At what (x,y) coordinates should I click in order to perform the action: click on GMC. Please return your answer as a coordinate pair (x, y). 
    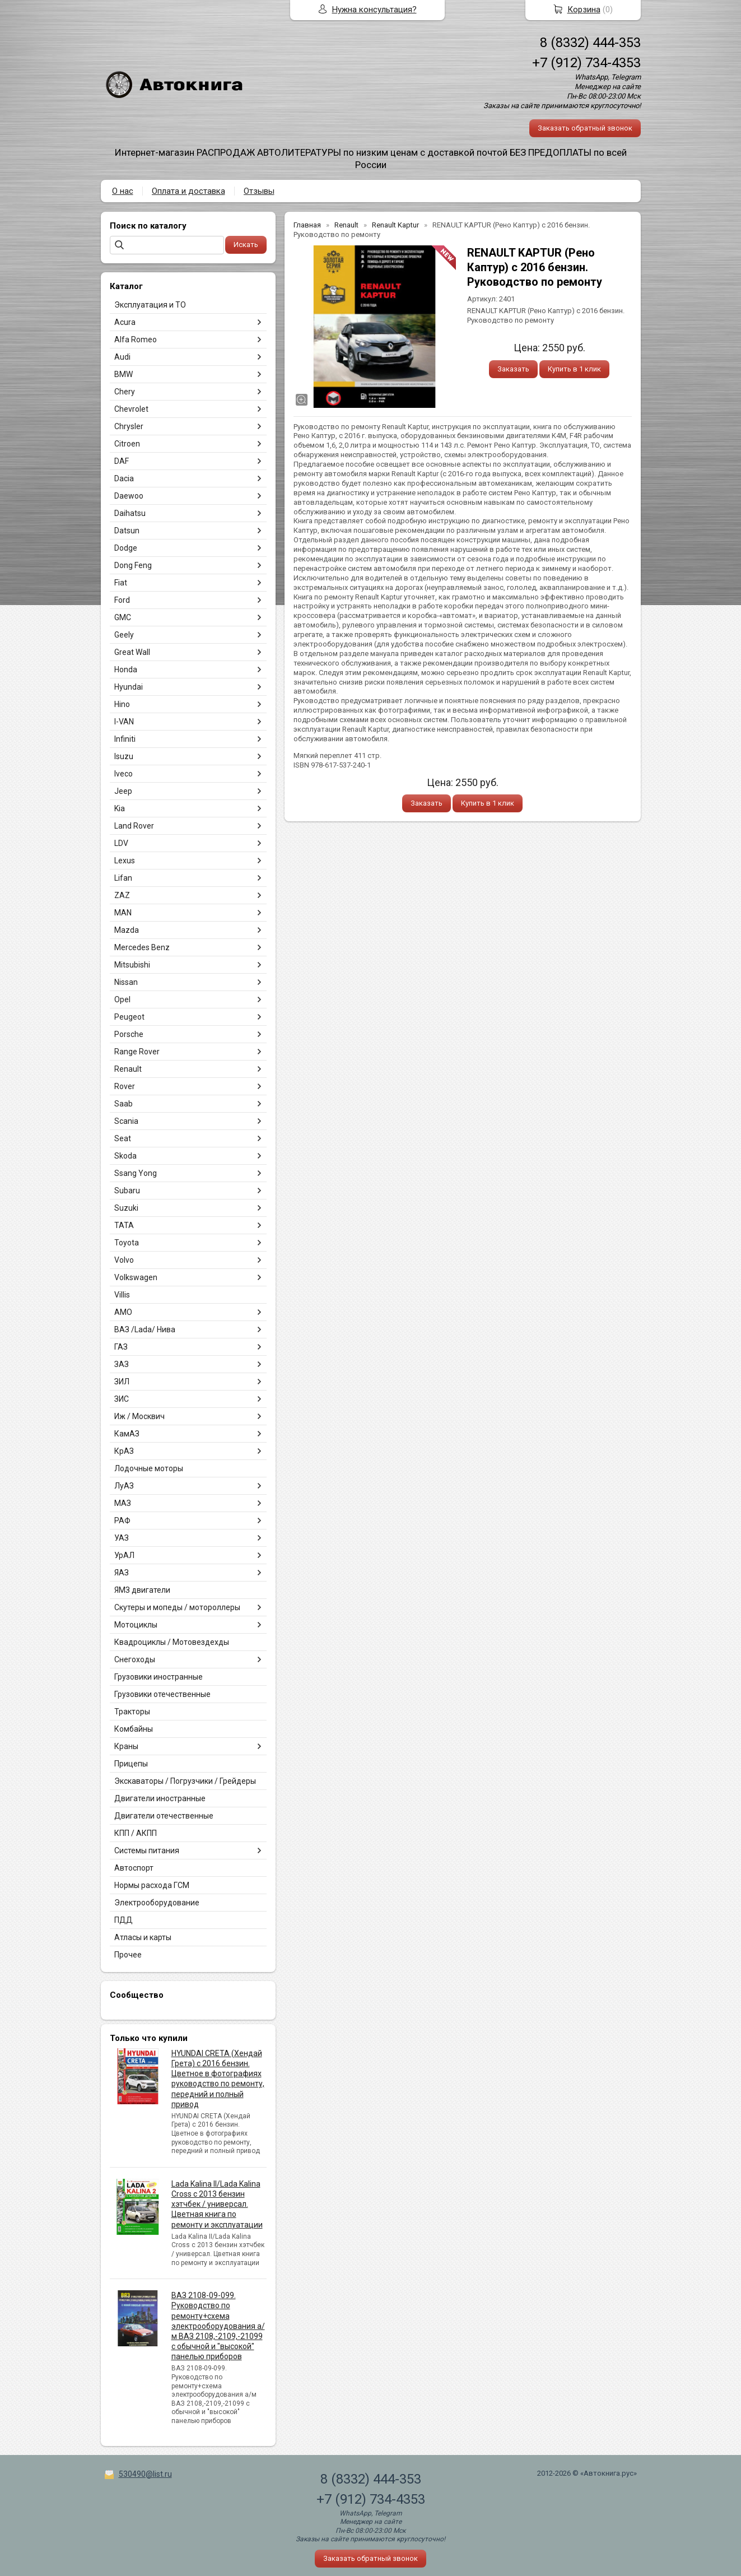
    Looking at the image, I should click on (122, 617).